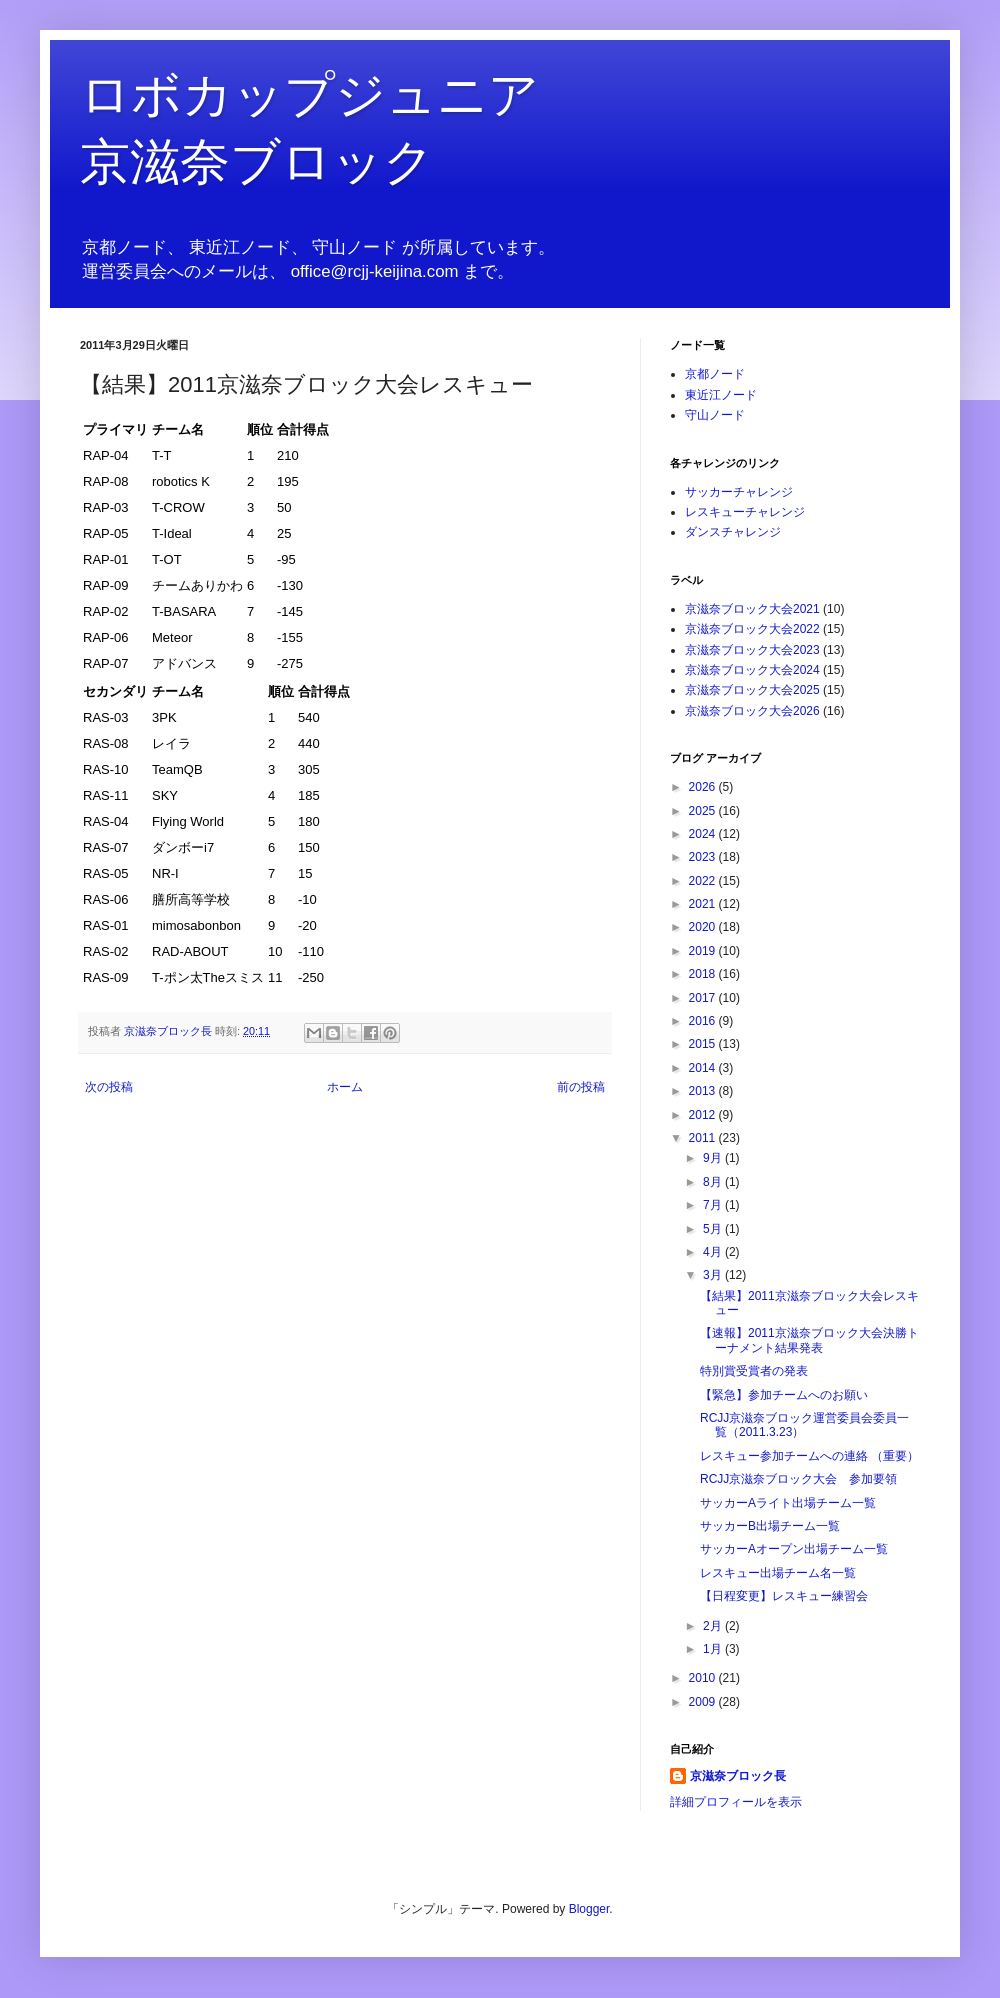 This screenshot has width=1000, height=1998. What do you see at coordinates (589, 1909) in the screenshot?
I see `Blogger` at bounding box center [589, 1909].